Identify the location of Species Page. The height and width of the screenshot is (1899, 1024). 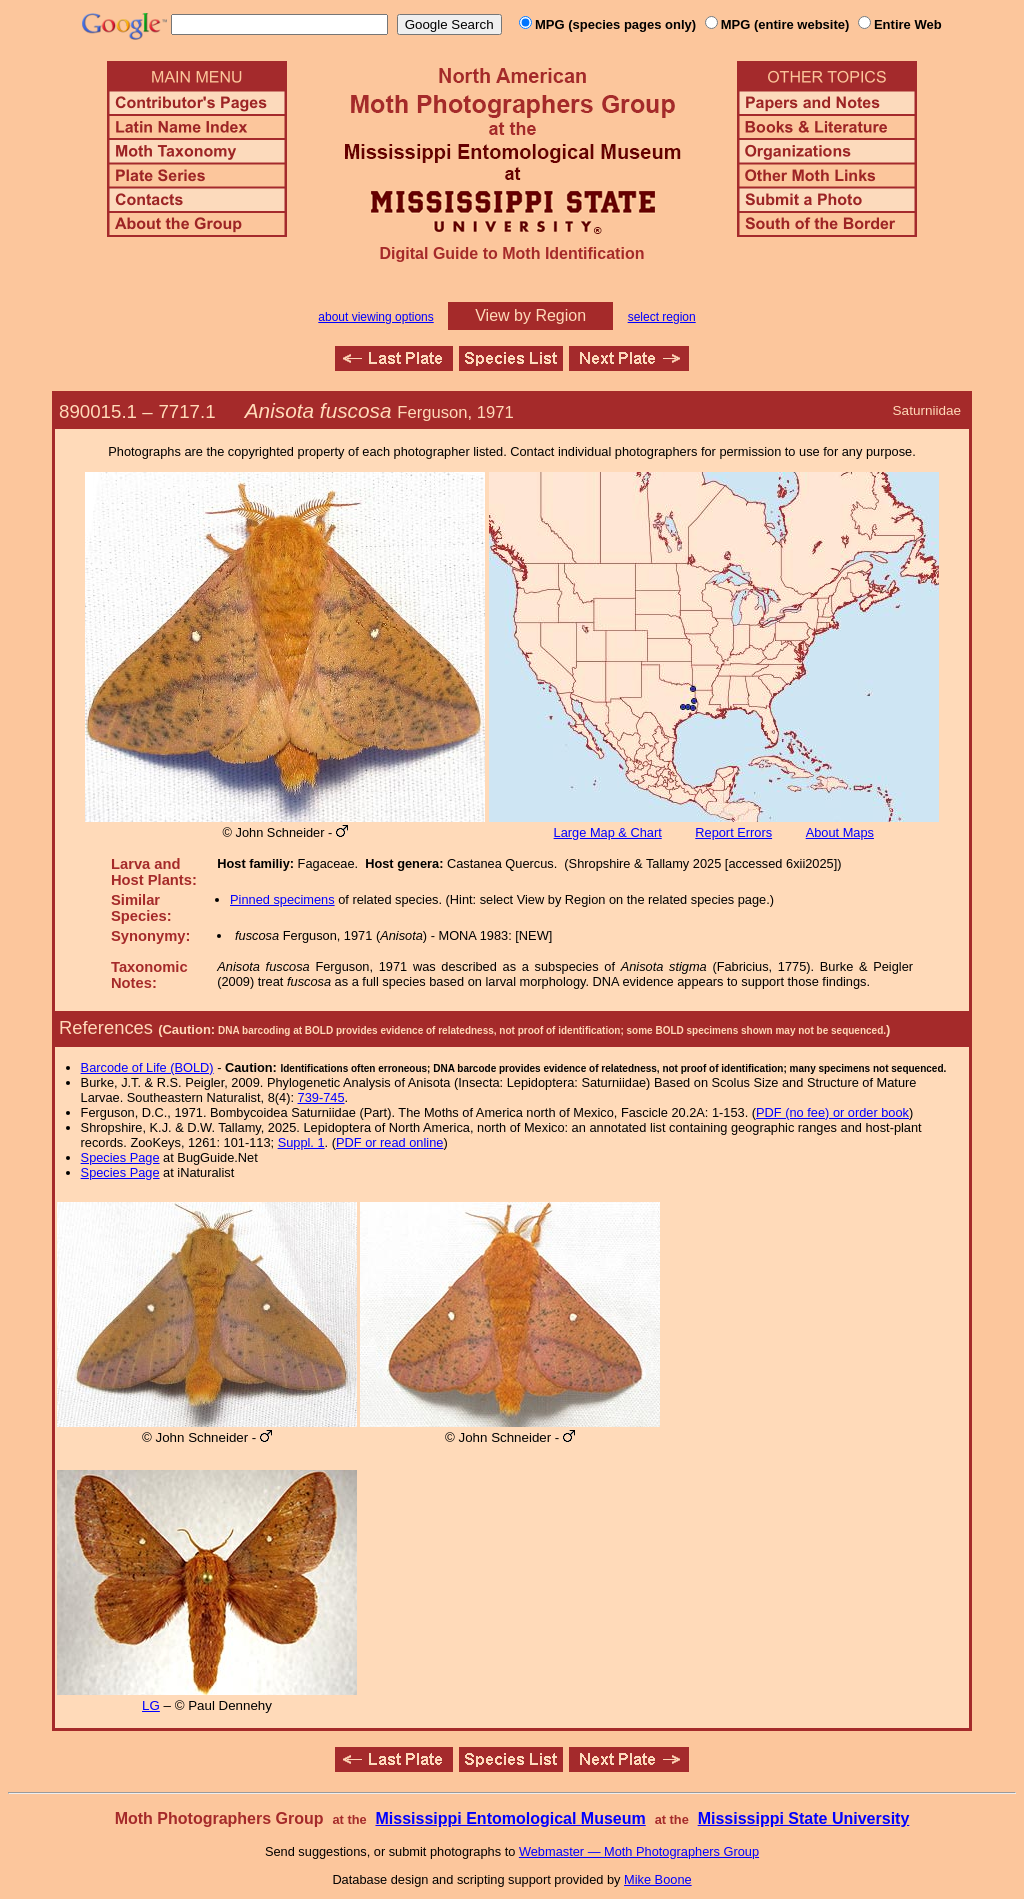
(120, 1157).